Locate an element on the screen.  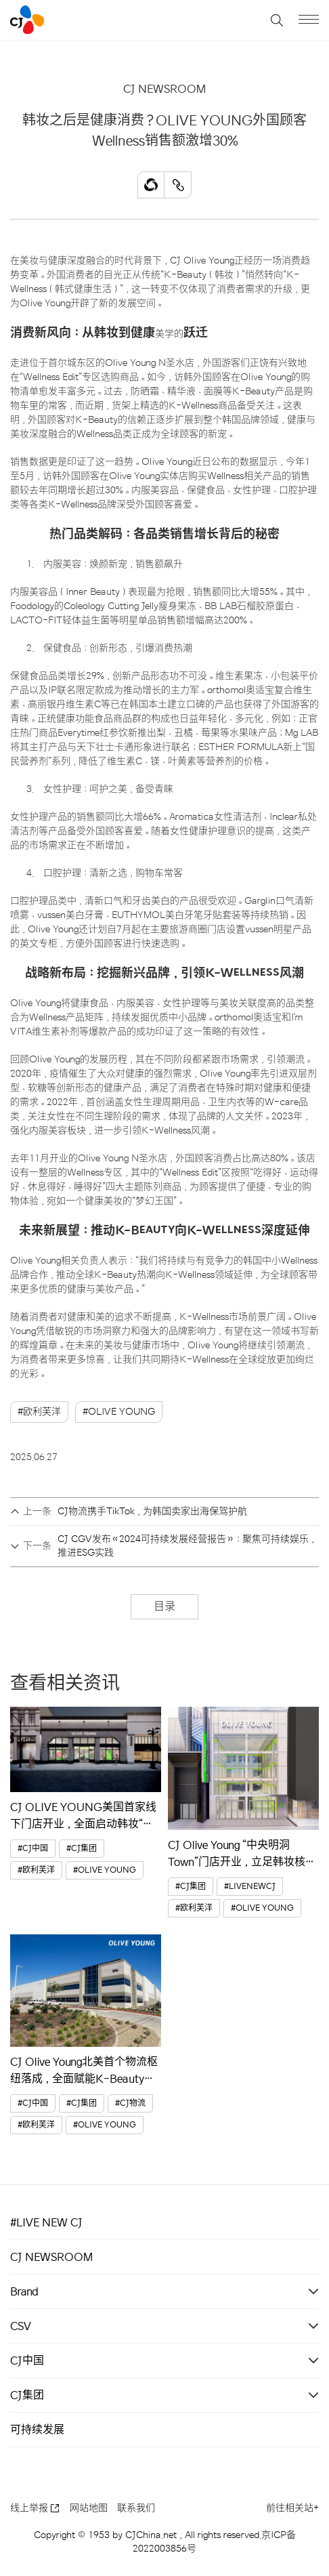
前往相关站 is located at coordinates (292, 2508).